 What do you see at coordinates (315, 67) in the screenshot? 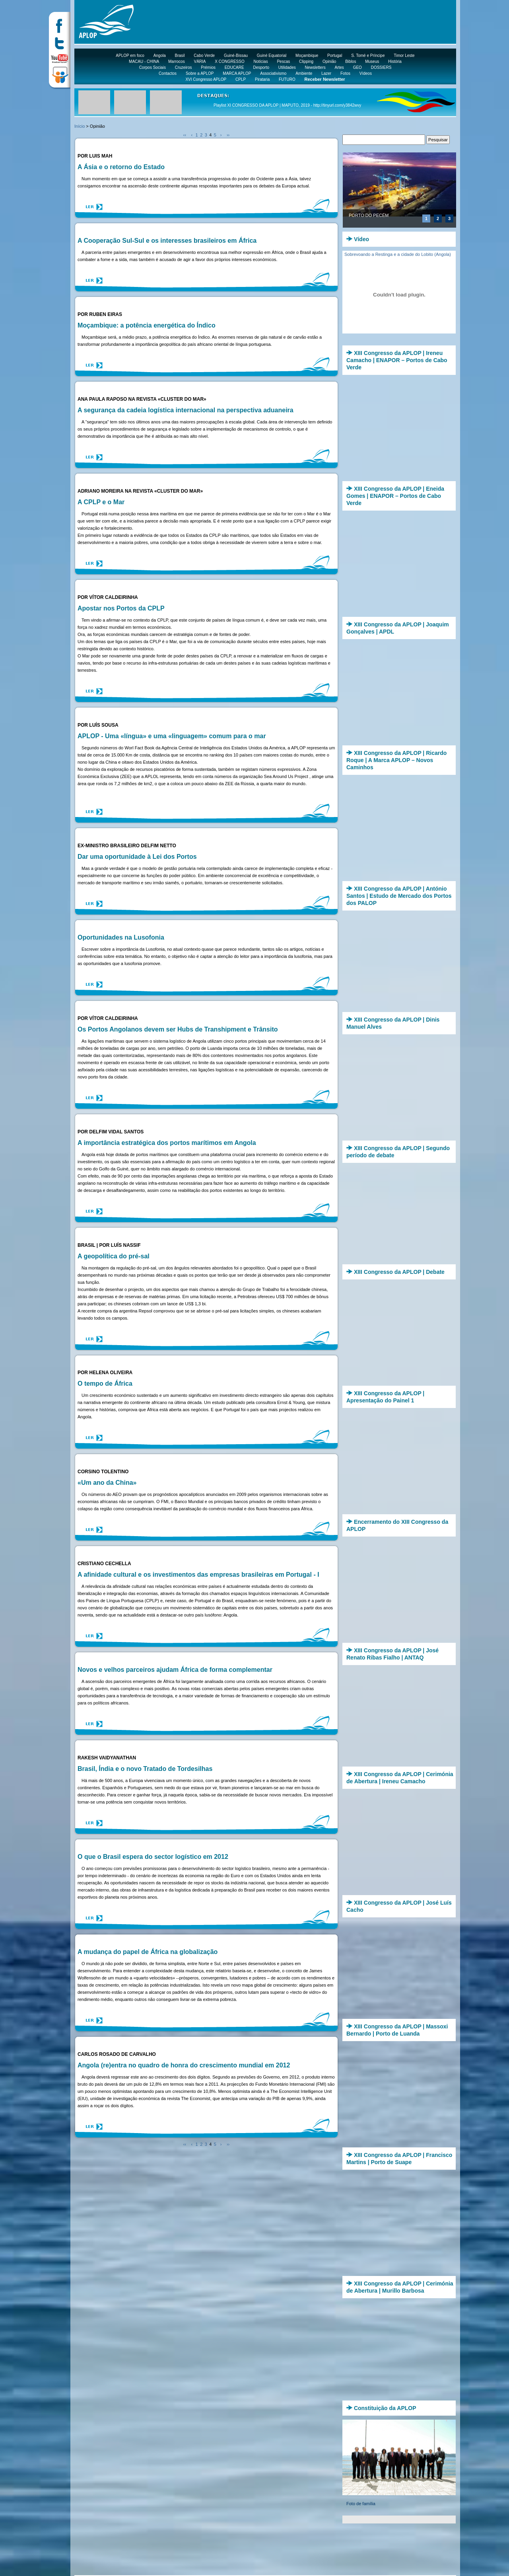
I see `Newsletters` at bounding box center [315, 67].